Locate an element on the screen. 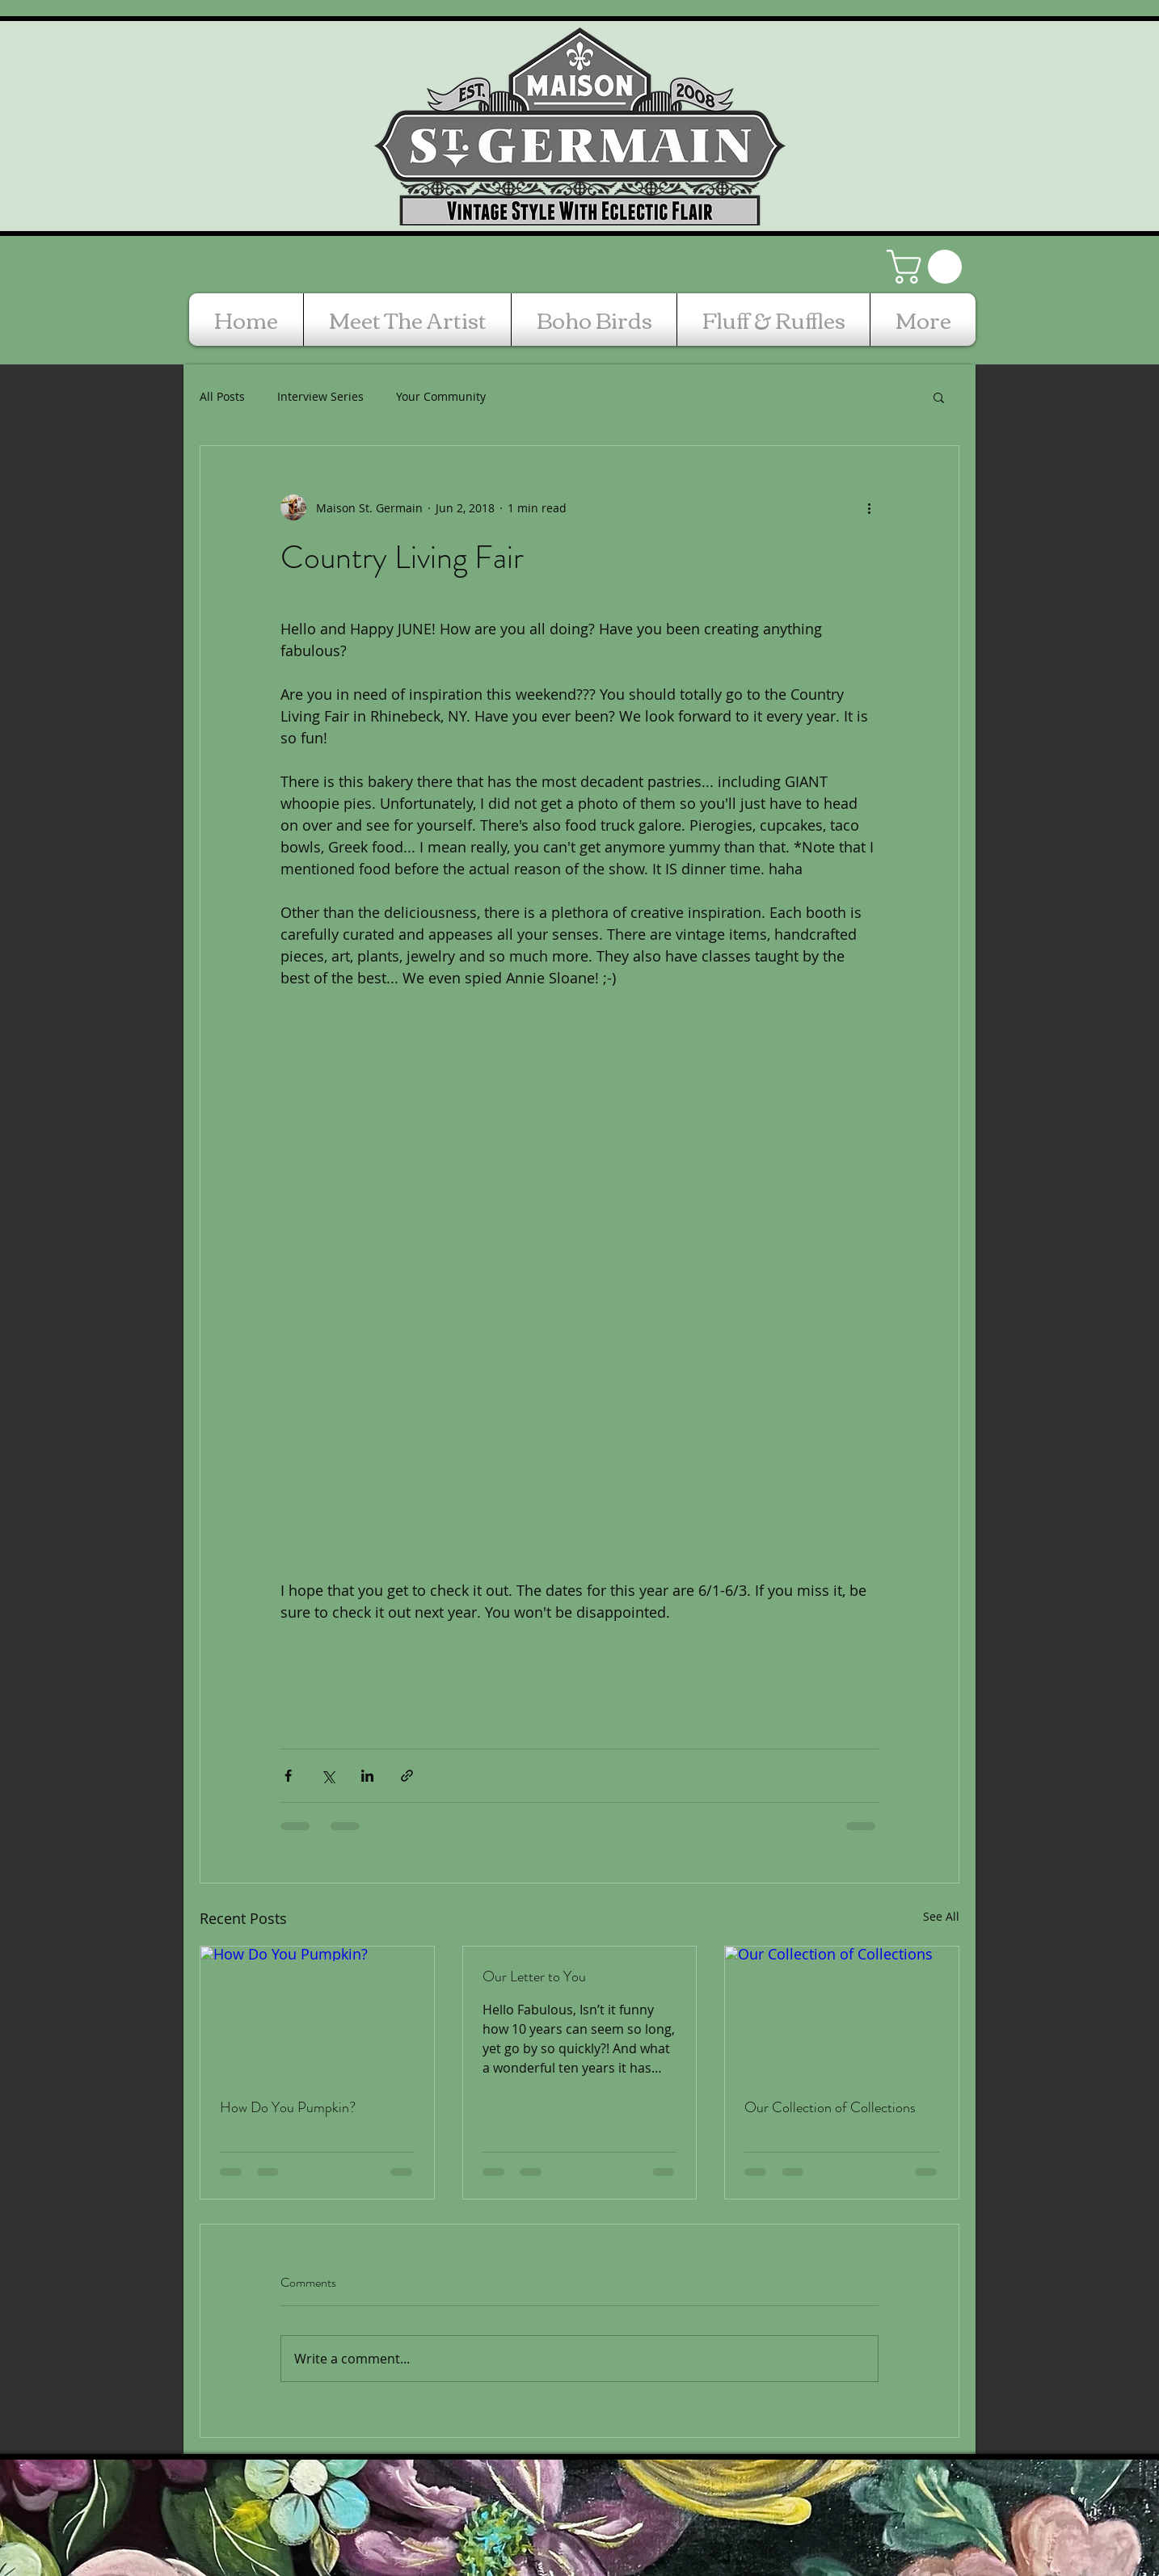 This screenshot has width=1159, height=2576. [Our Collection of Collections] is located at coordinates (842, 2012).